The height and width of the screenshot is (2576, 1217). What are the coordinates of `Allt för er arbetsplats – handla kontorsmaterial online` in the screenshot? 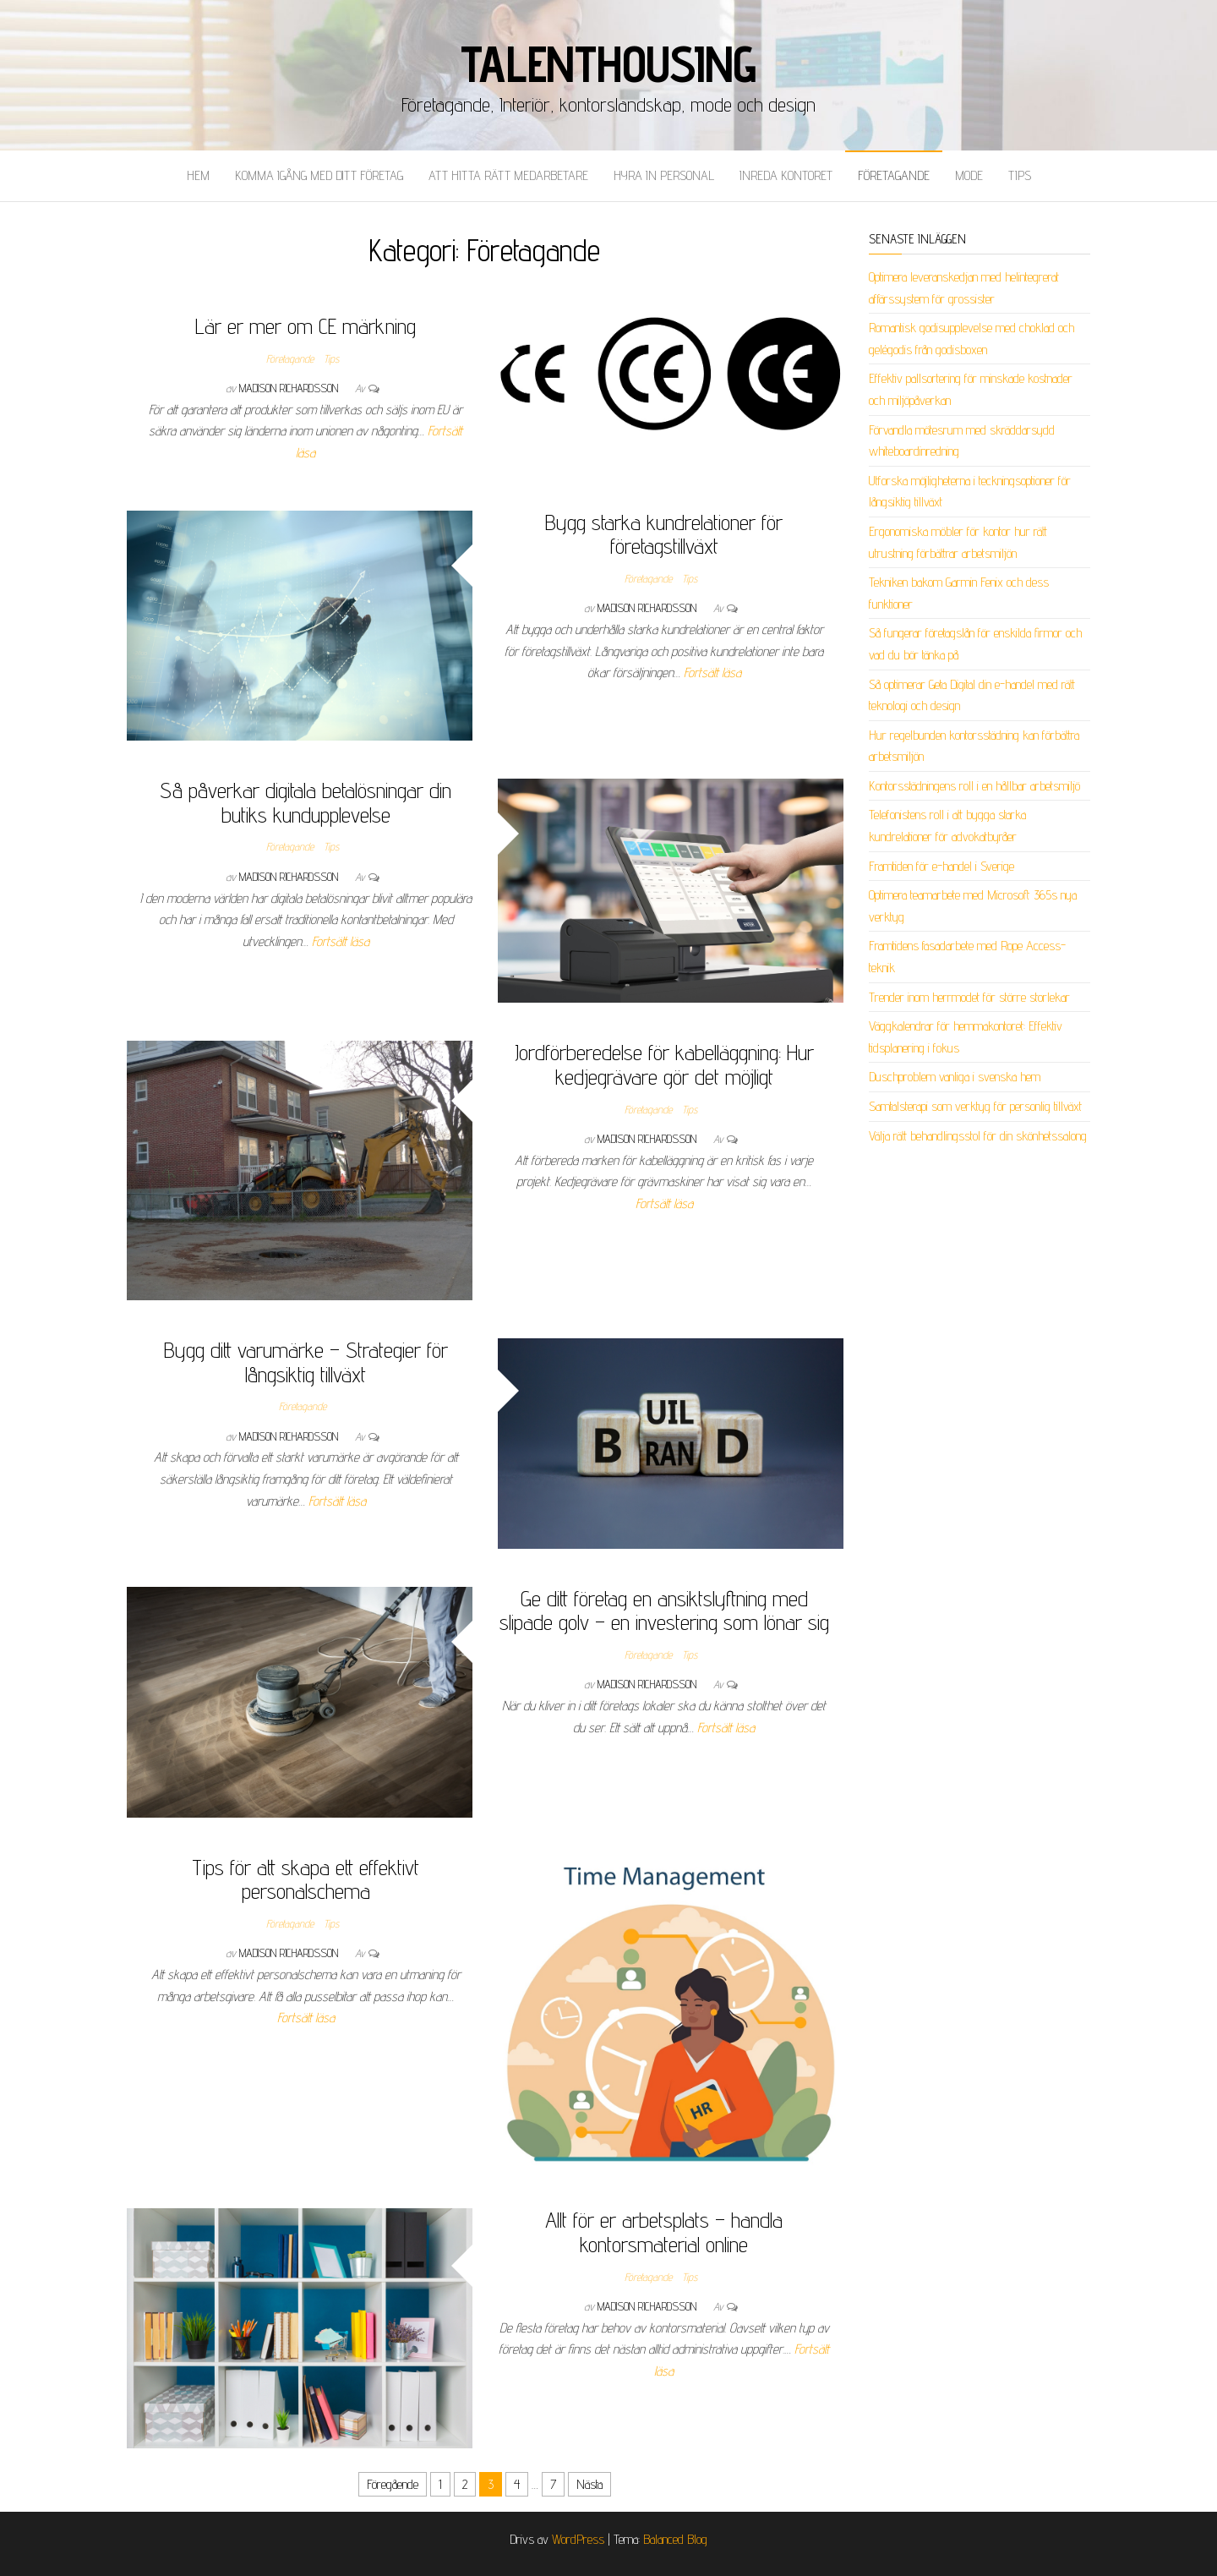 It's located at (664, 2232).